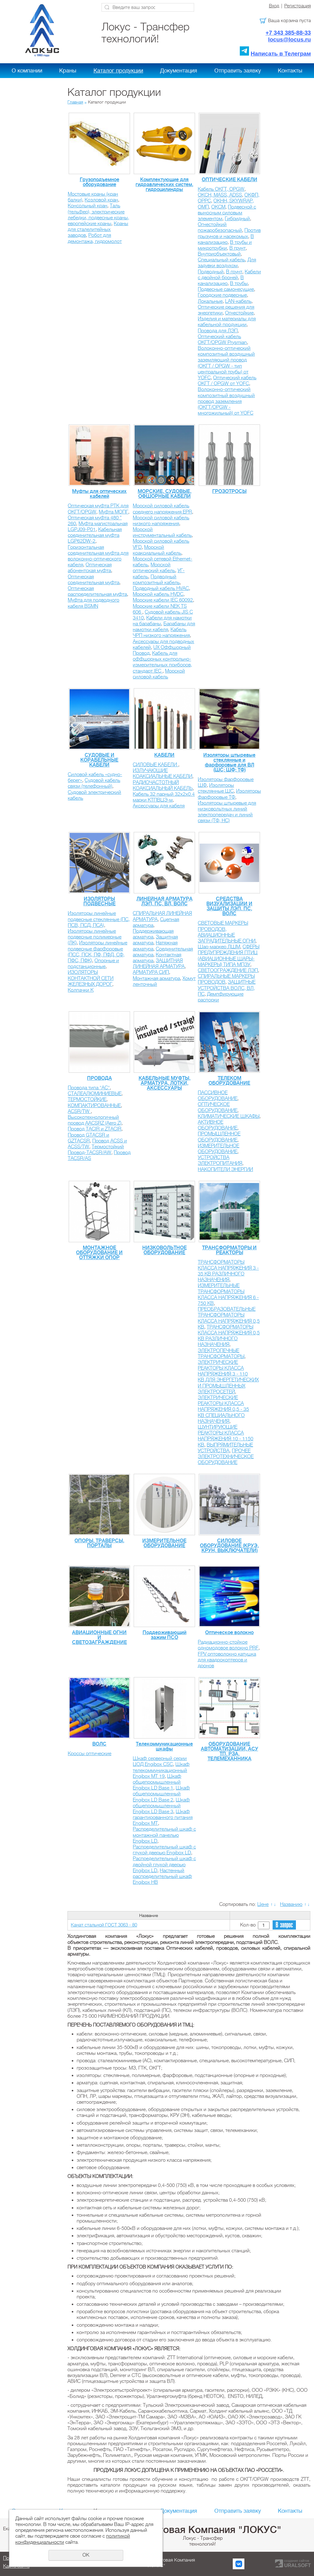 This screenshot has width=314, height=2576. I want to click on Изоляторы линейные подвесные полимерные (ЛК), so click(94, 937).